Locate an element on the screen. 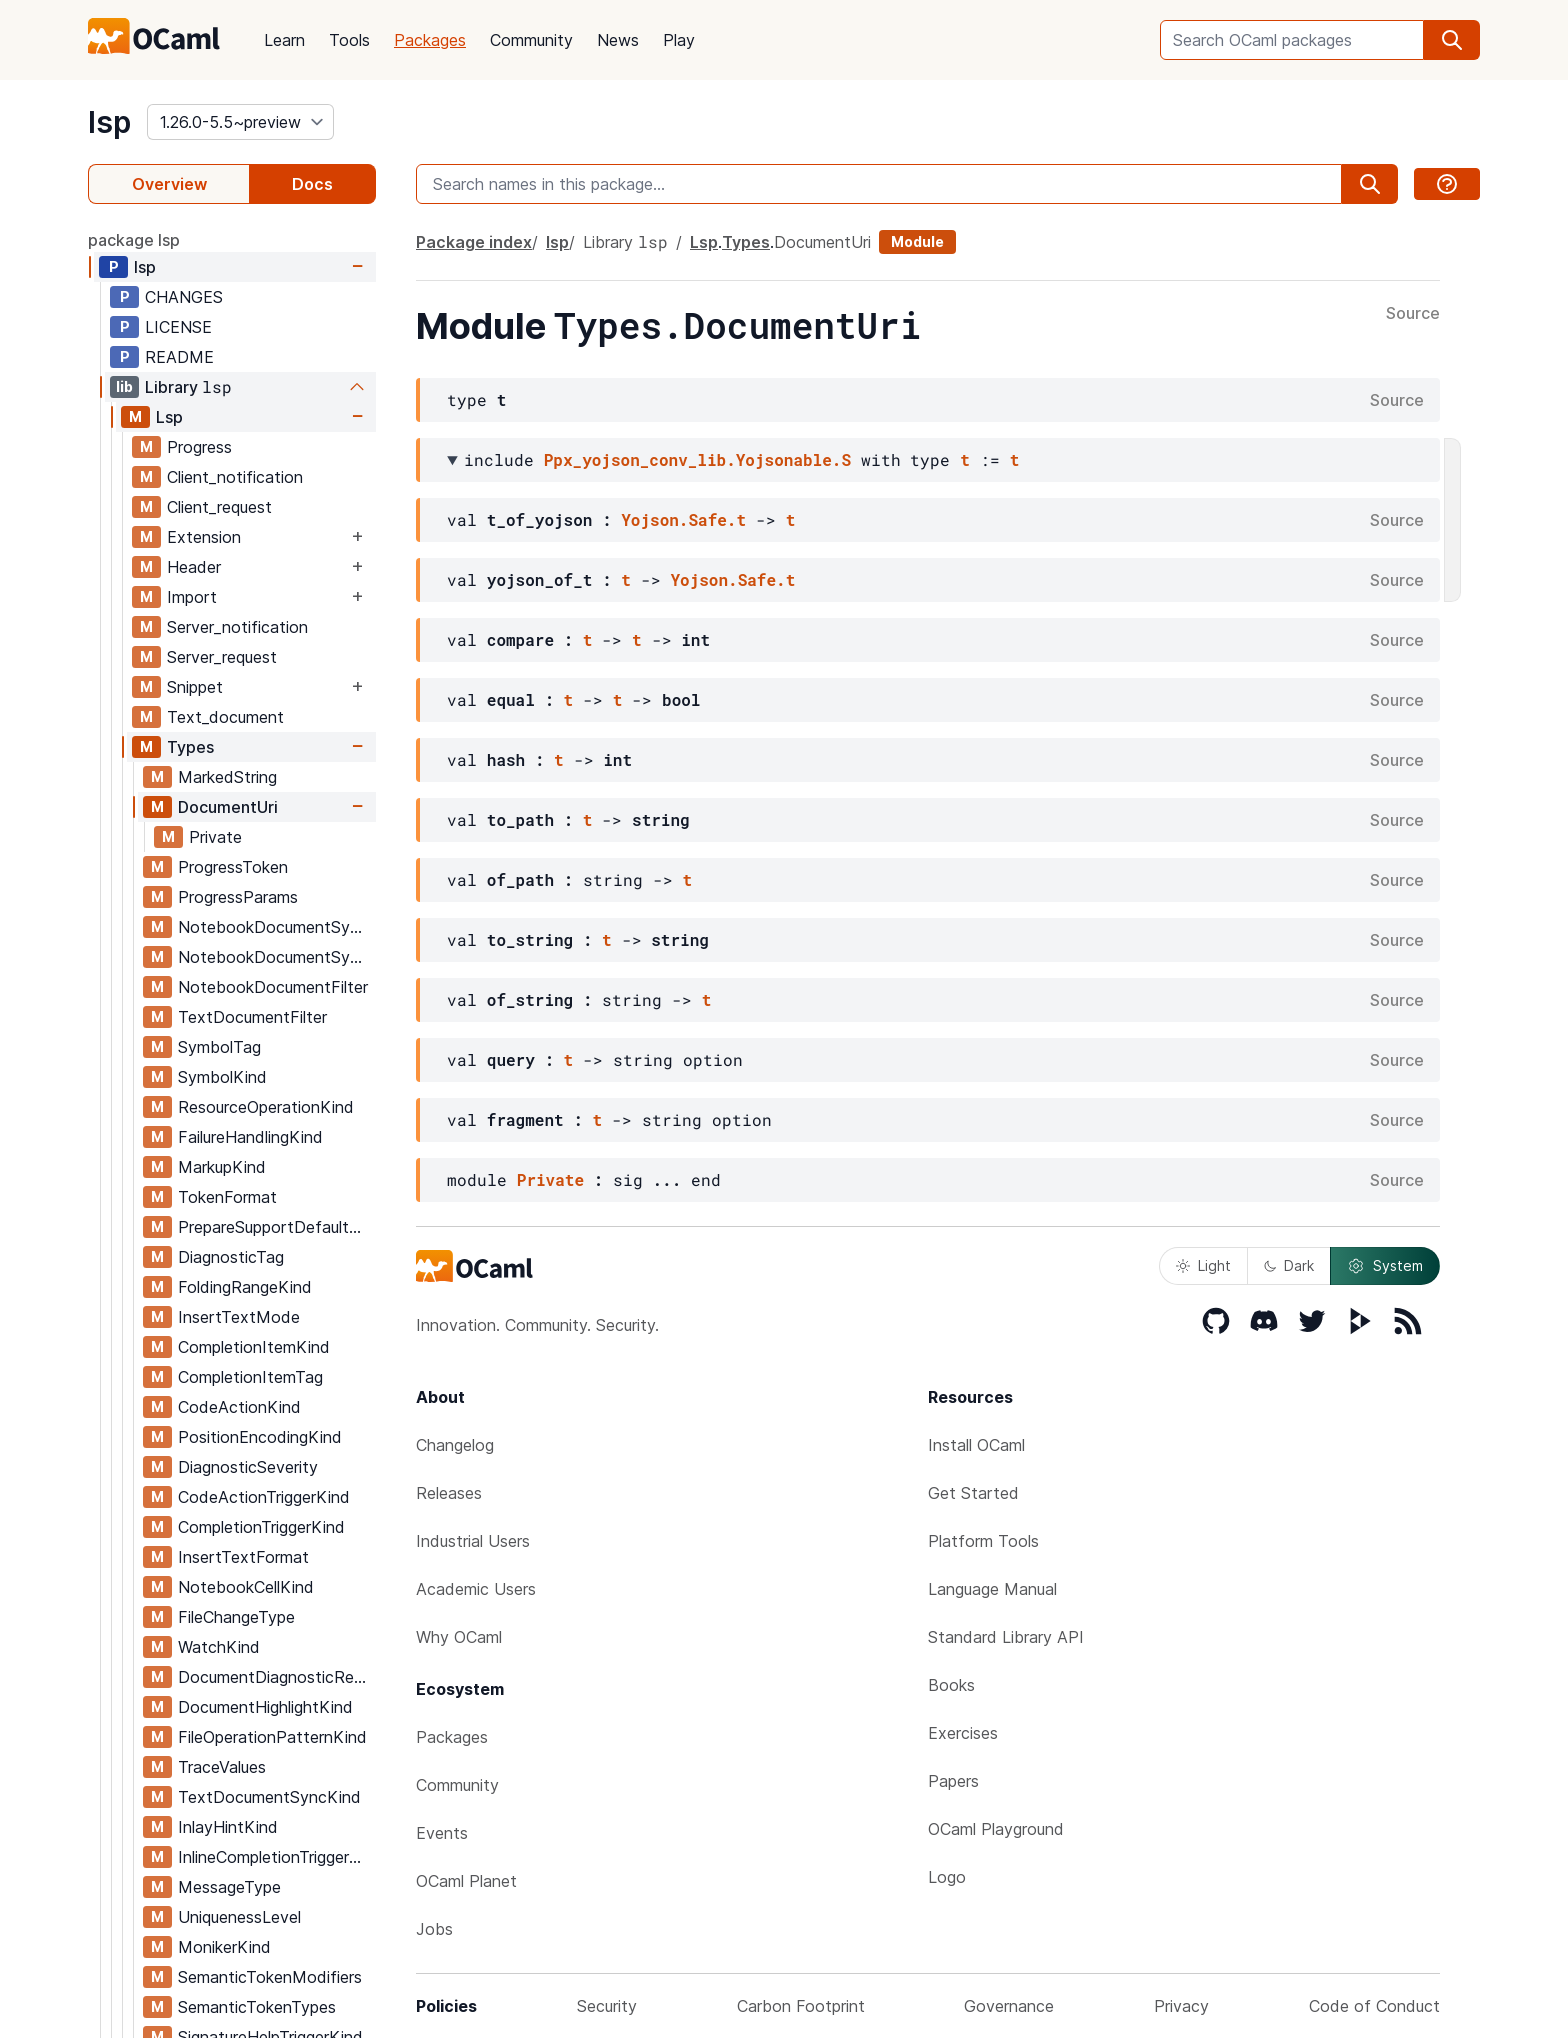  Client_notification is located at coordinates (235, 477).